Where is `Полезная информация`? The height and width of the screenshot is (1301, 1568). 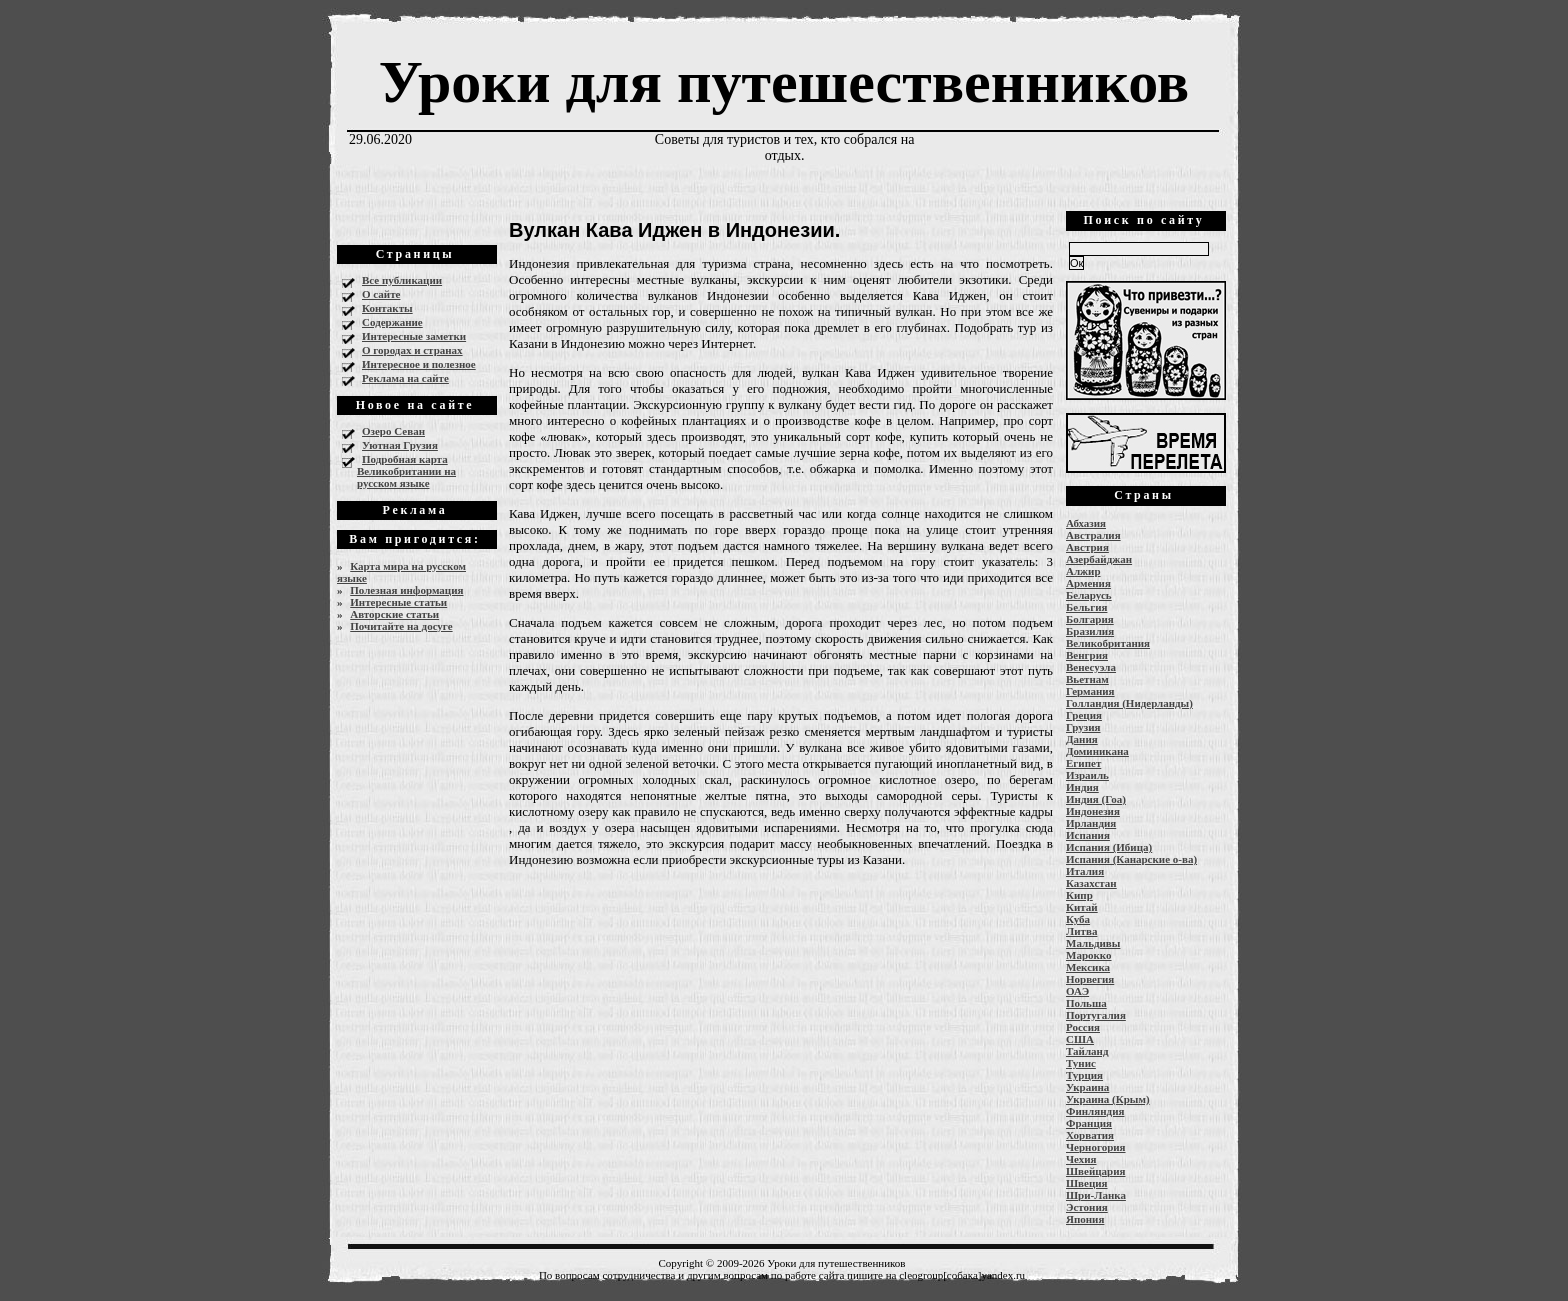 Полезная информация is located at coordinates (406, 590).